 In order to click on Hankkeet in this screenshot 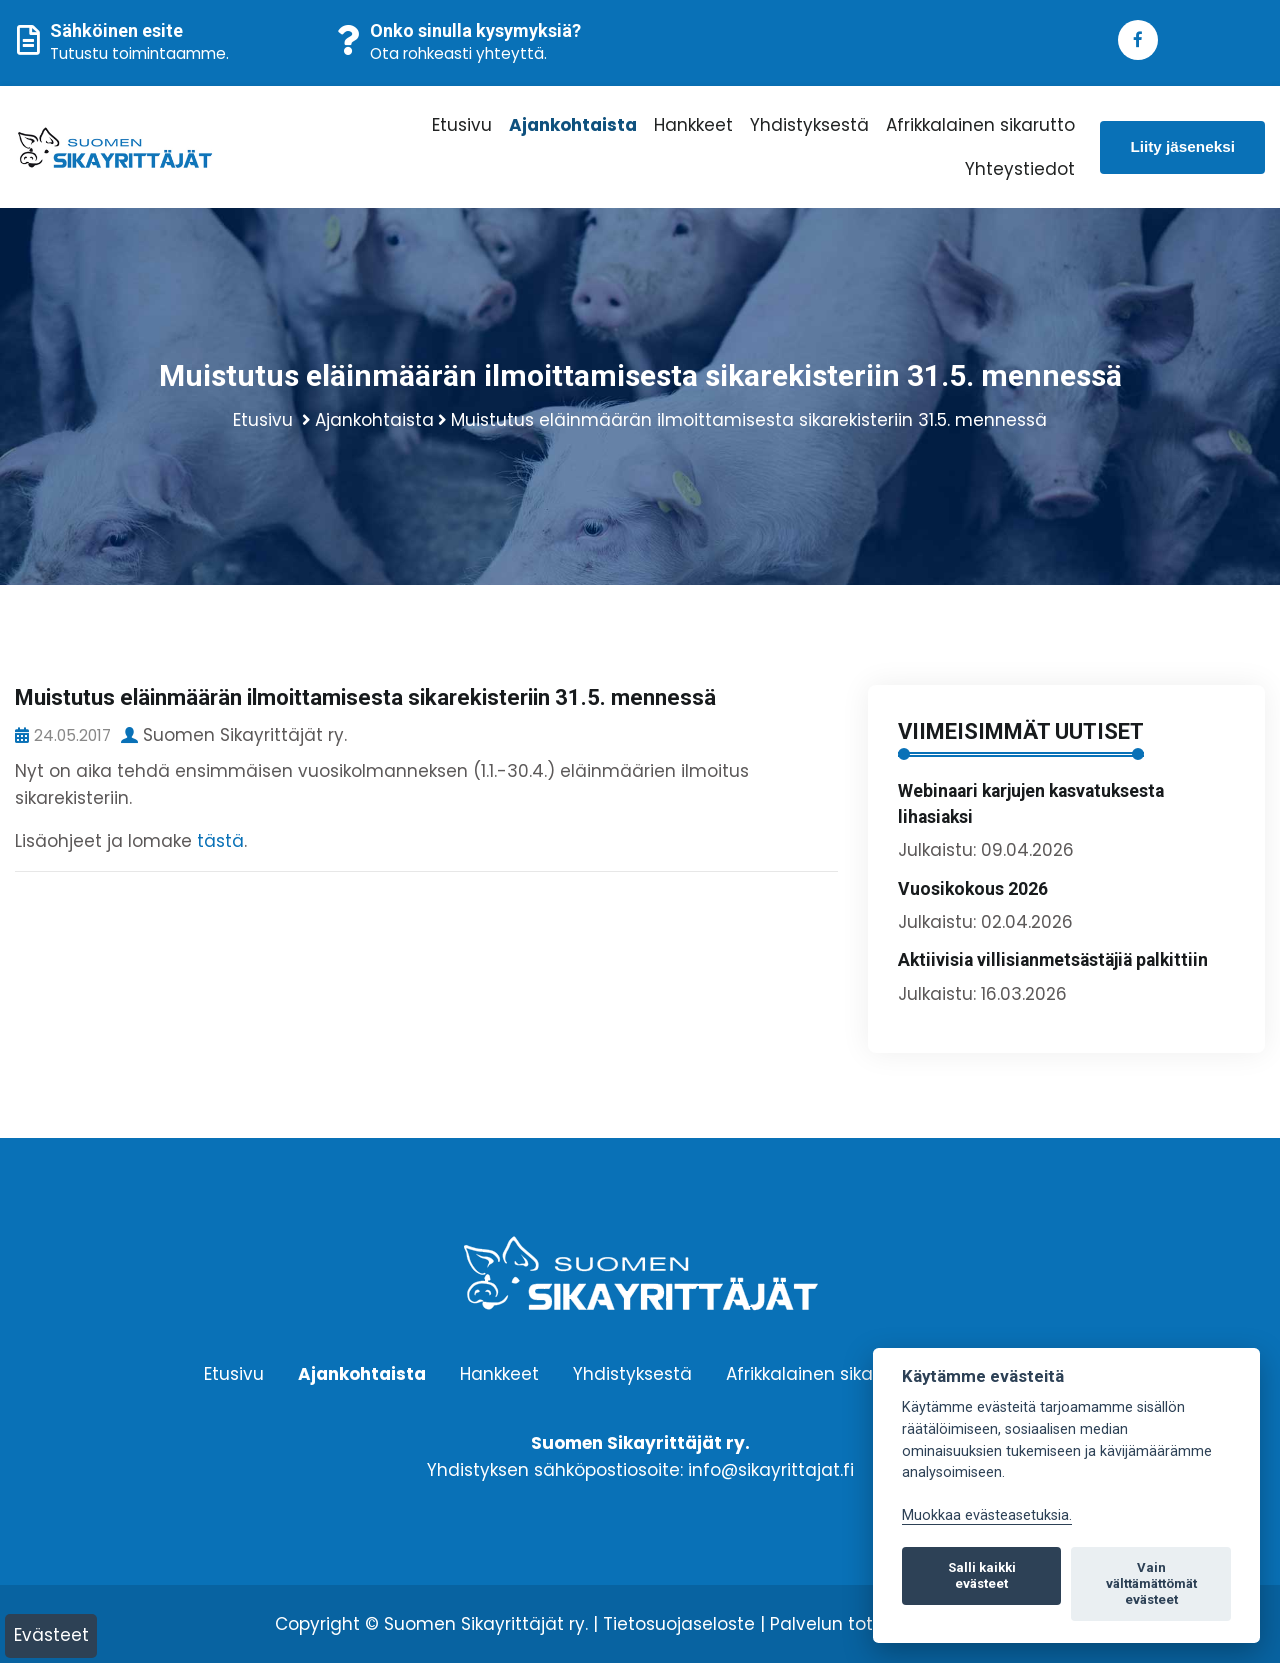, I will do `click(693, 125)`.